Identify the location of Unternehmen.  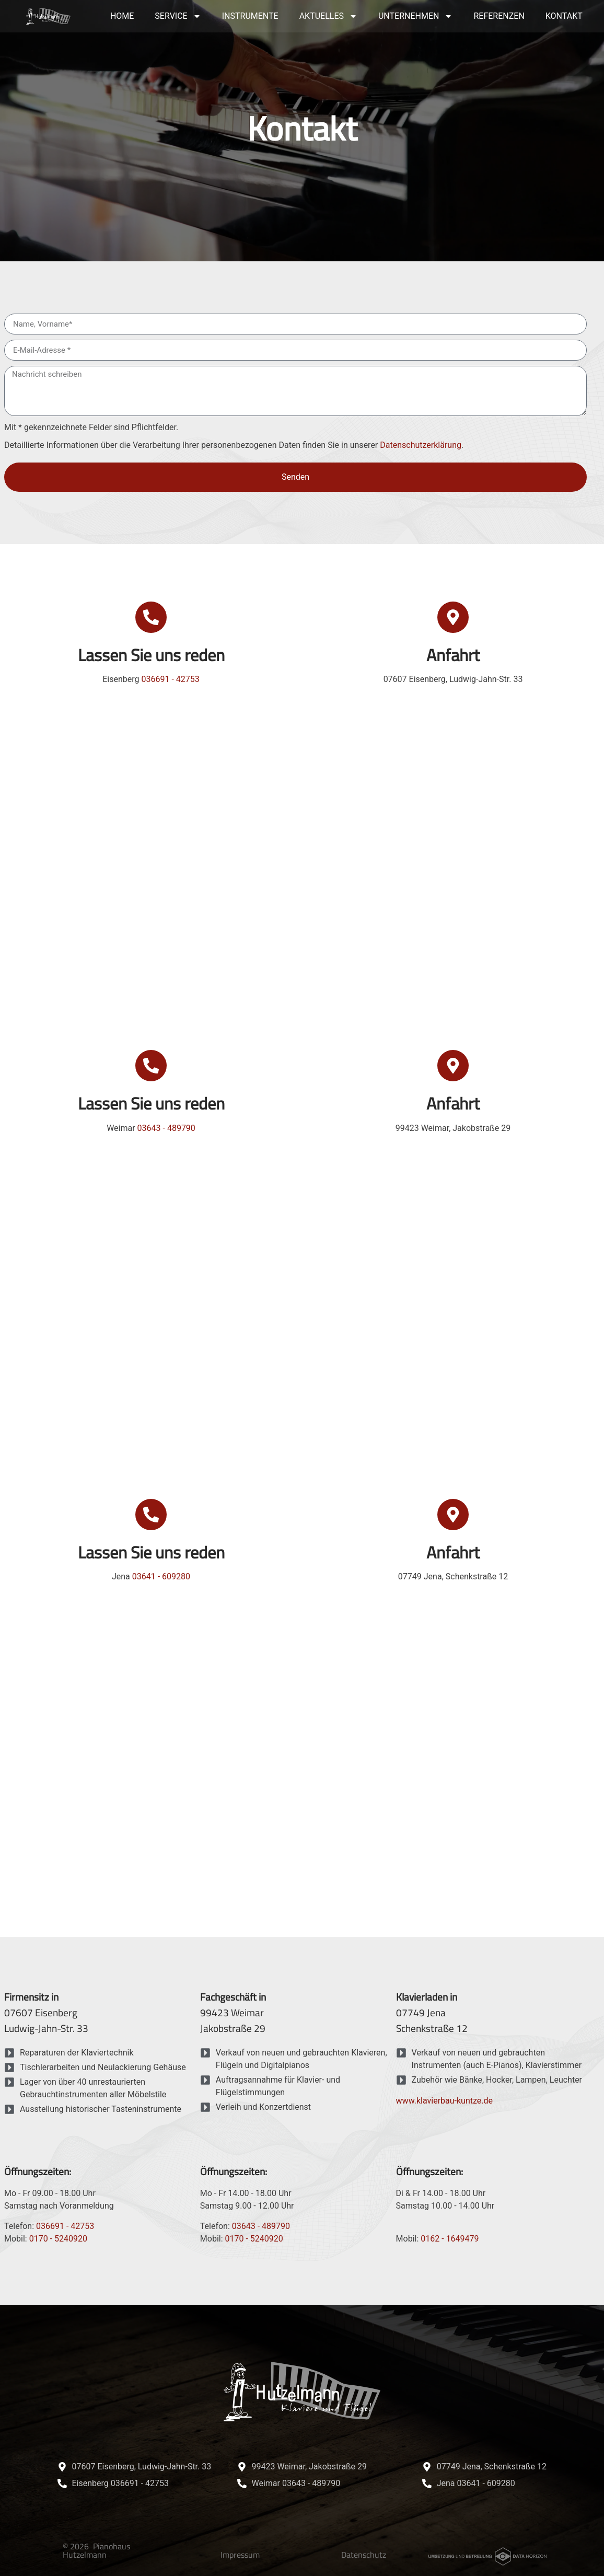
(415, 16).